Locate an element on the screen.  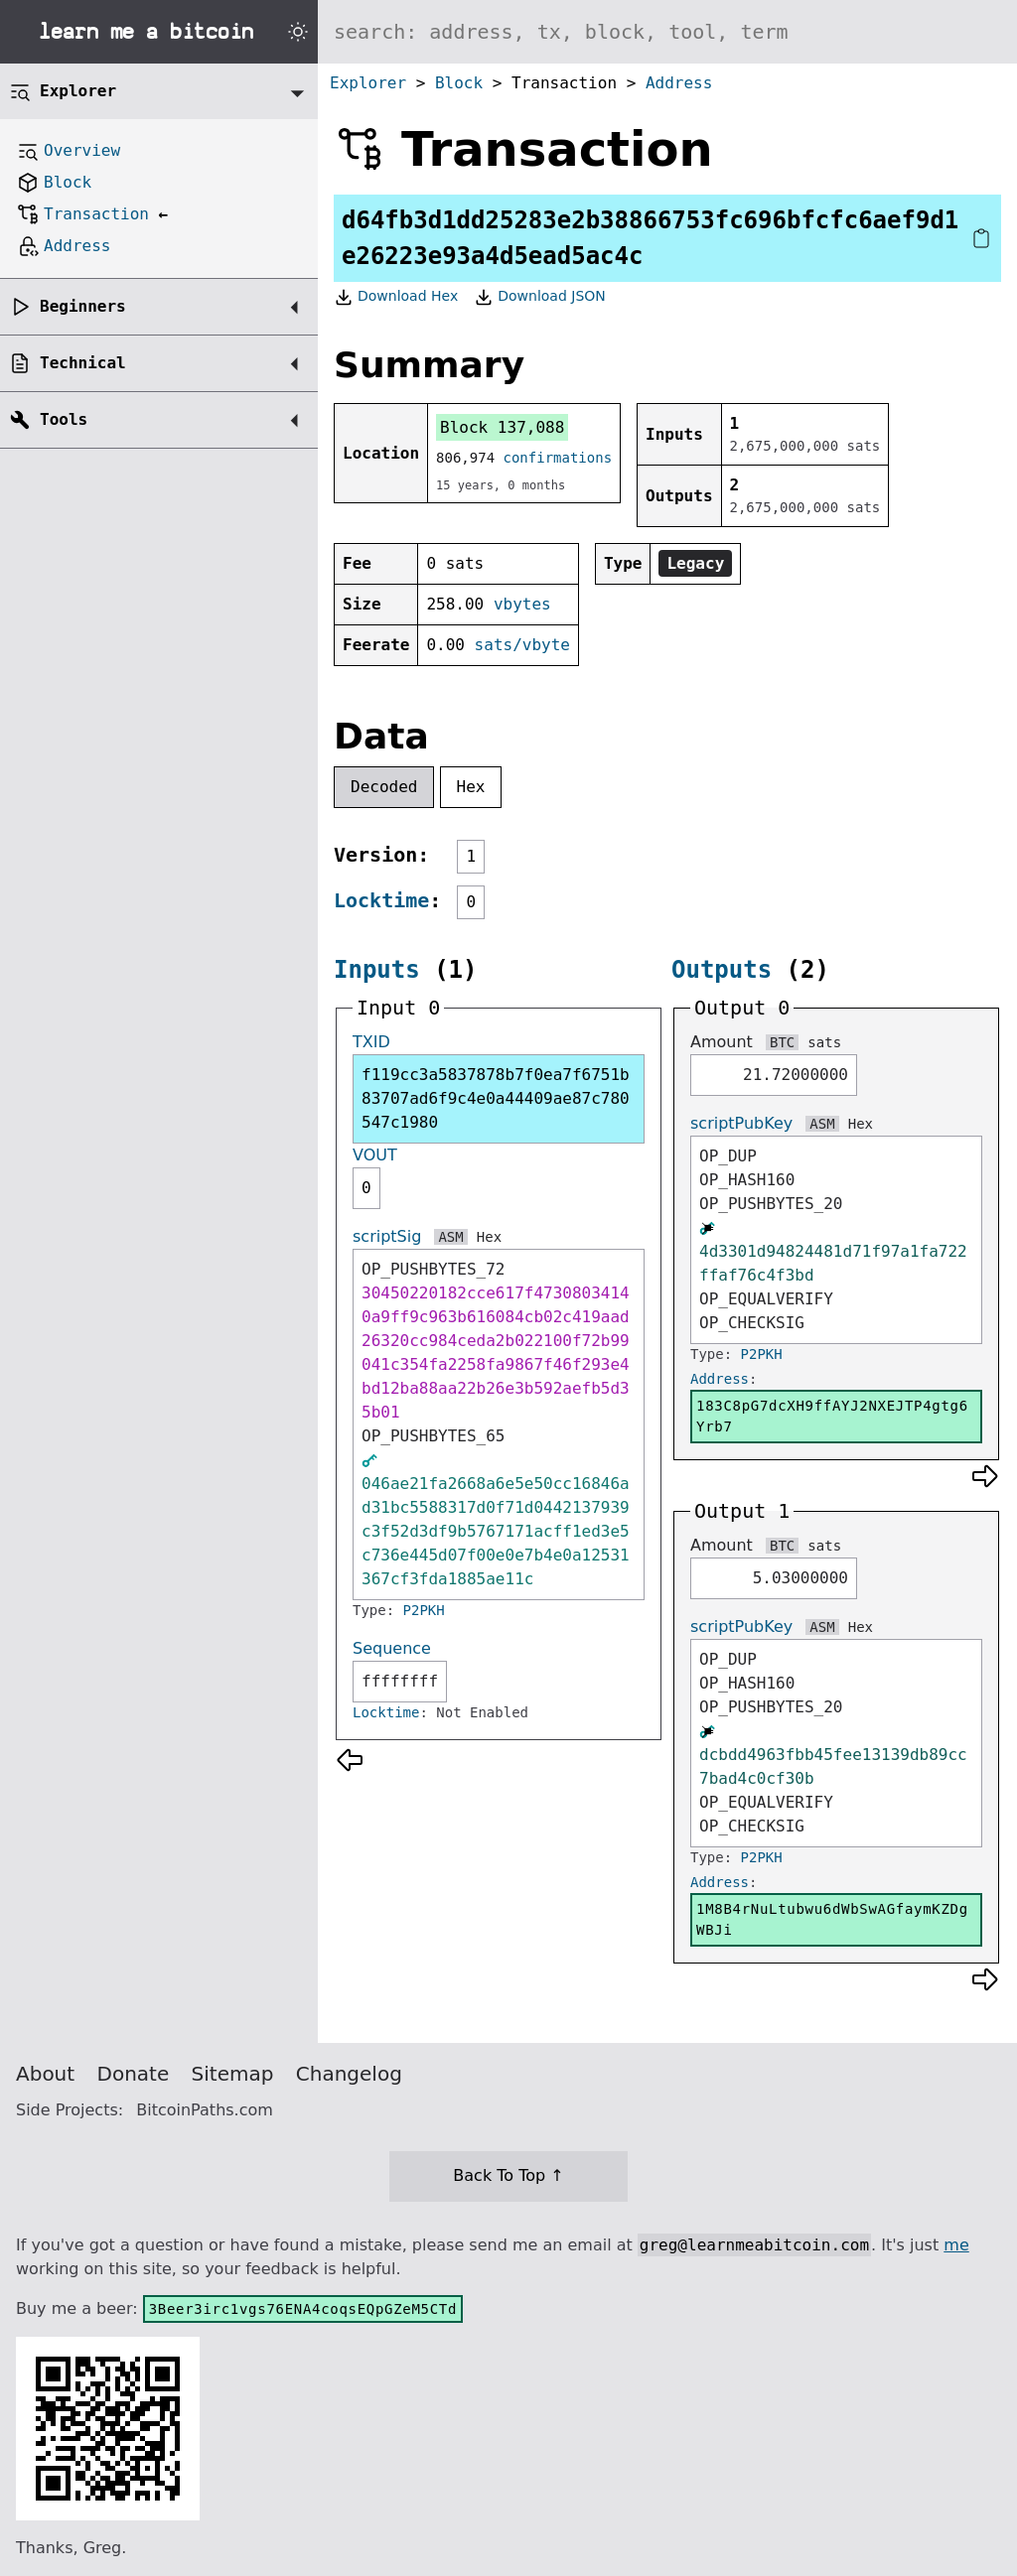
About is located at coordinates (45, 2074).